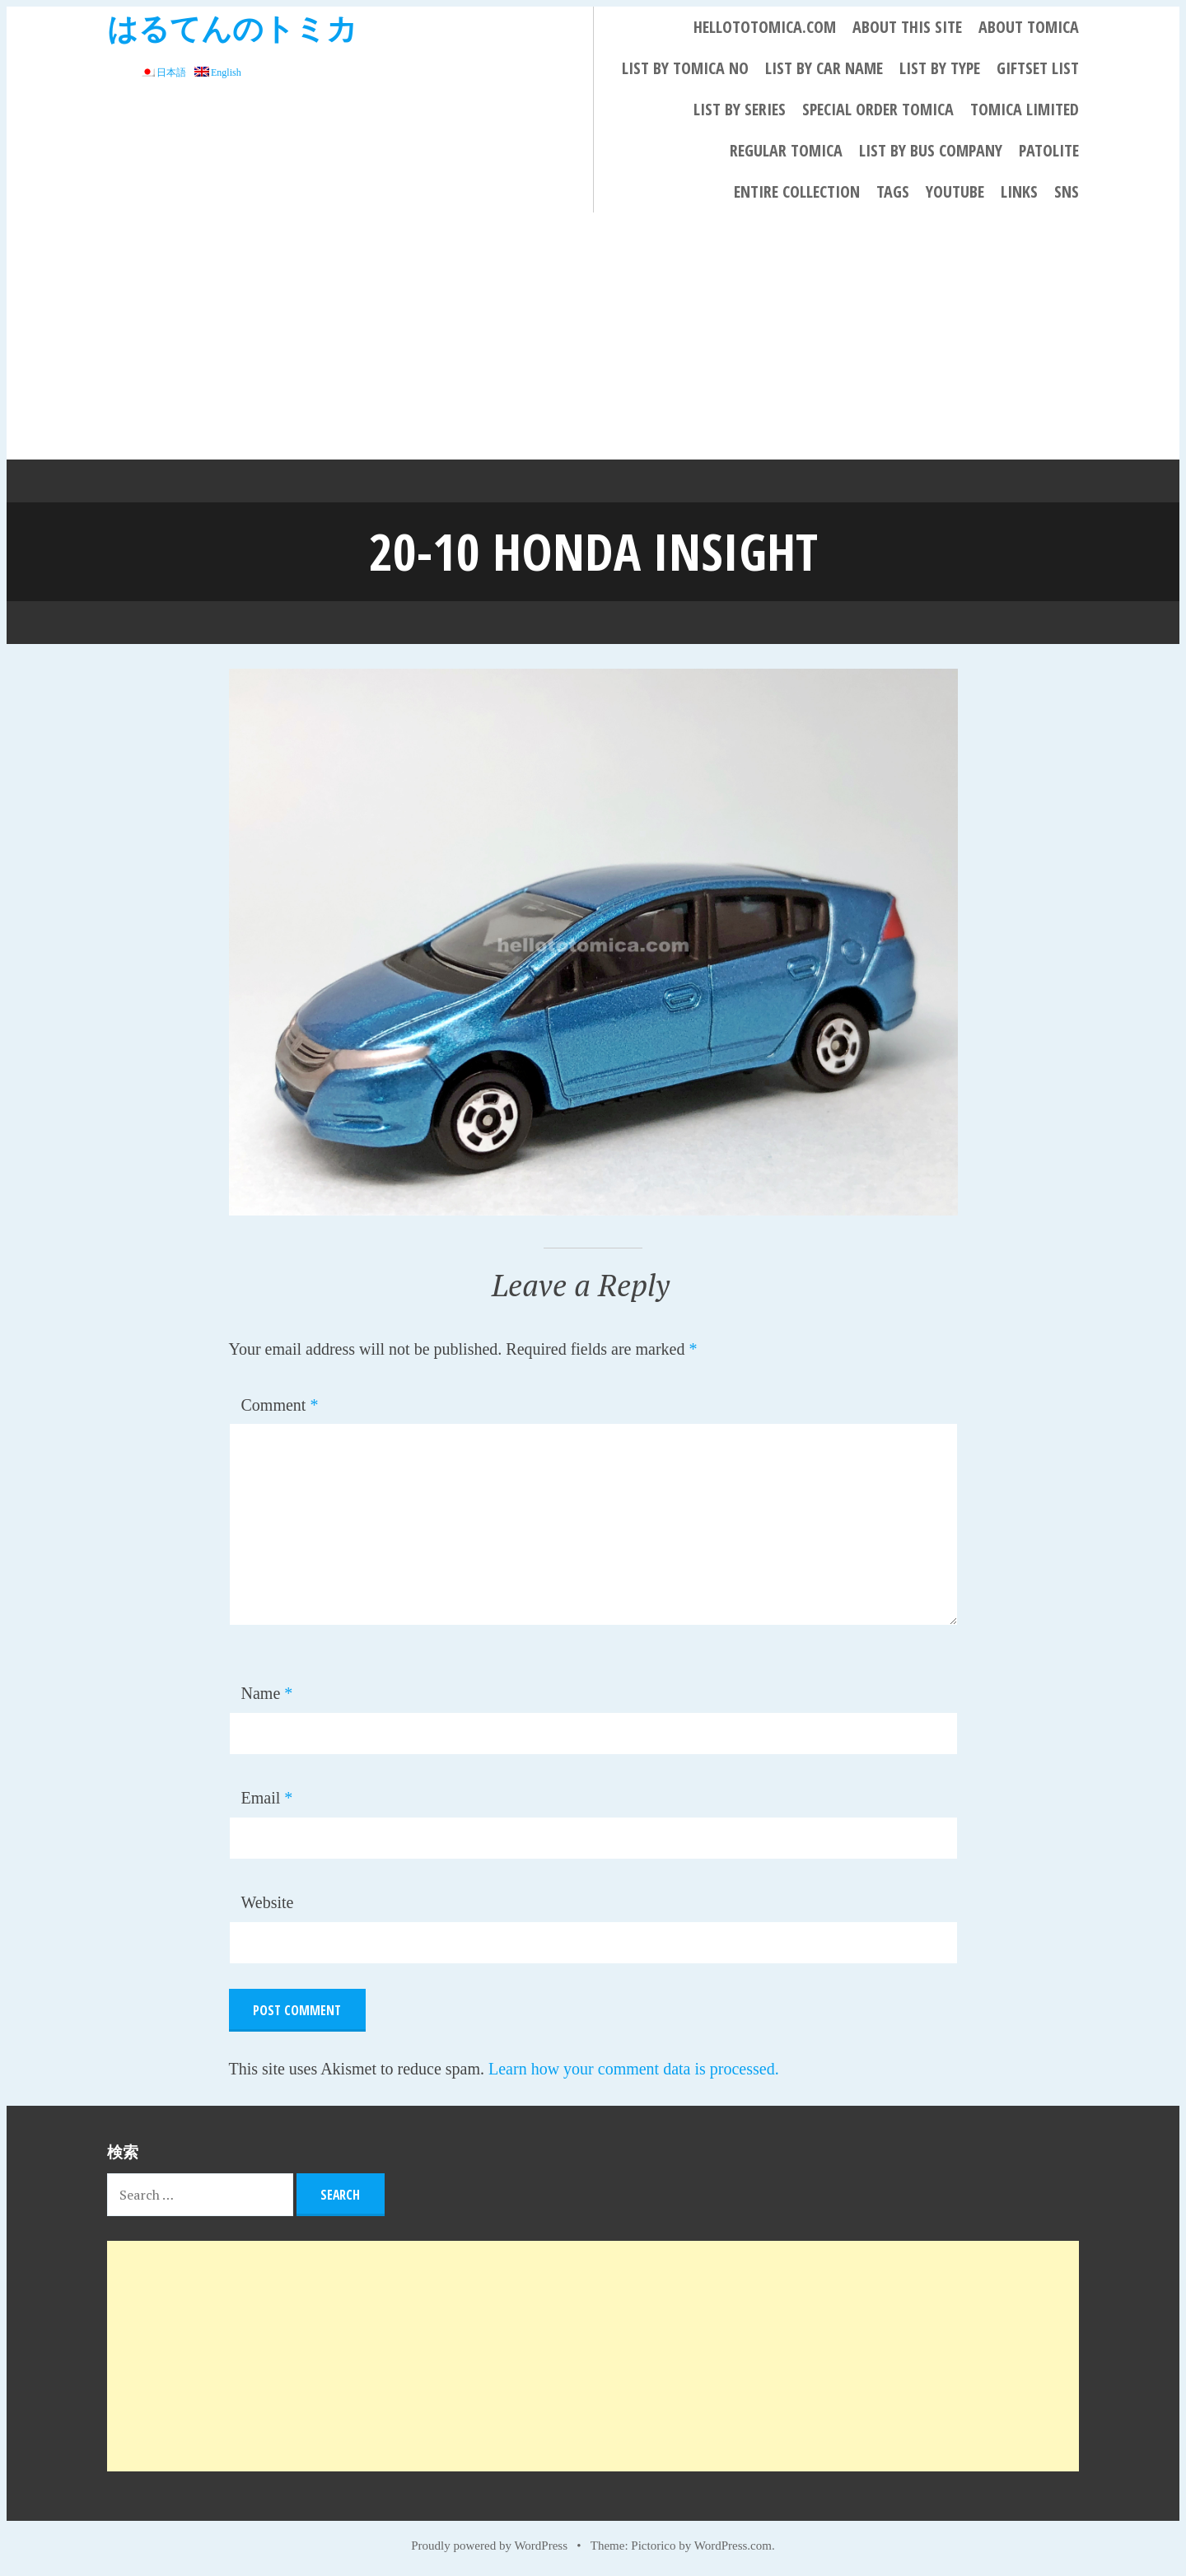 The image size is (1186, 2576). Describe the element at coordinates (1066, 191) in the screenshot. I see `SNS` at that location.